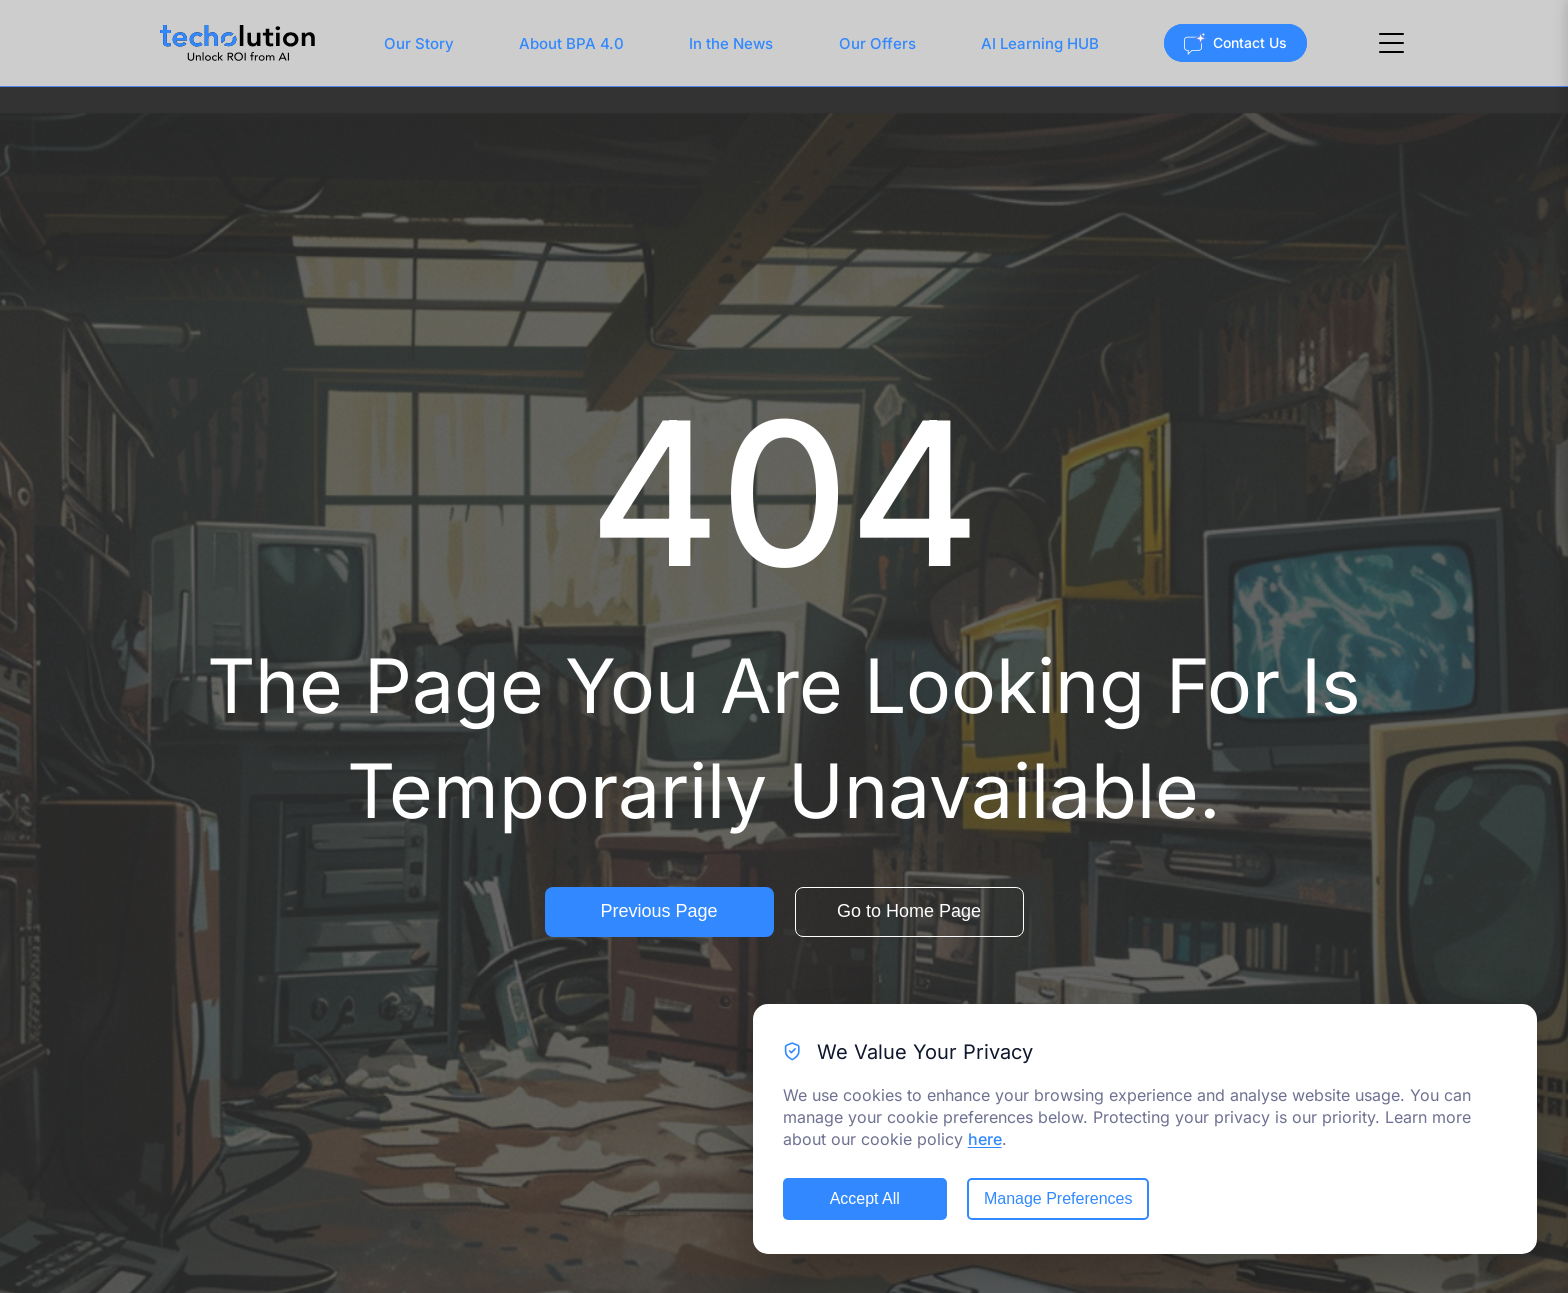 The height and width of the screenshot is (1293, 1568). What do you see at coordinates (658, 911) in the screenshot?
I see `Previous Page` at bounding box center [658, 911].